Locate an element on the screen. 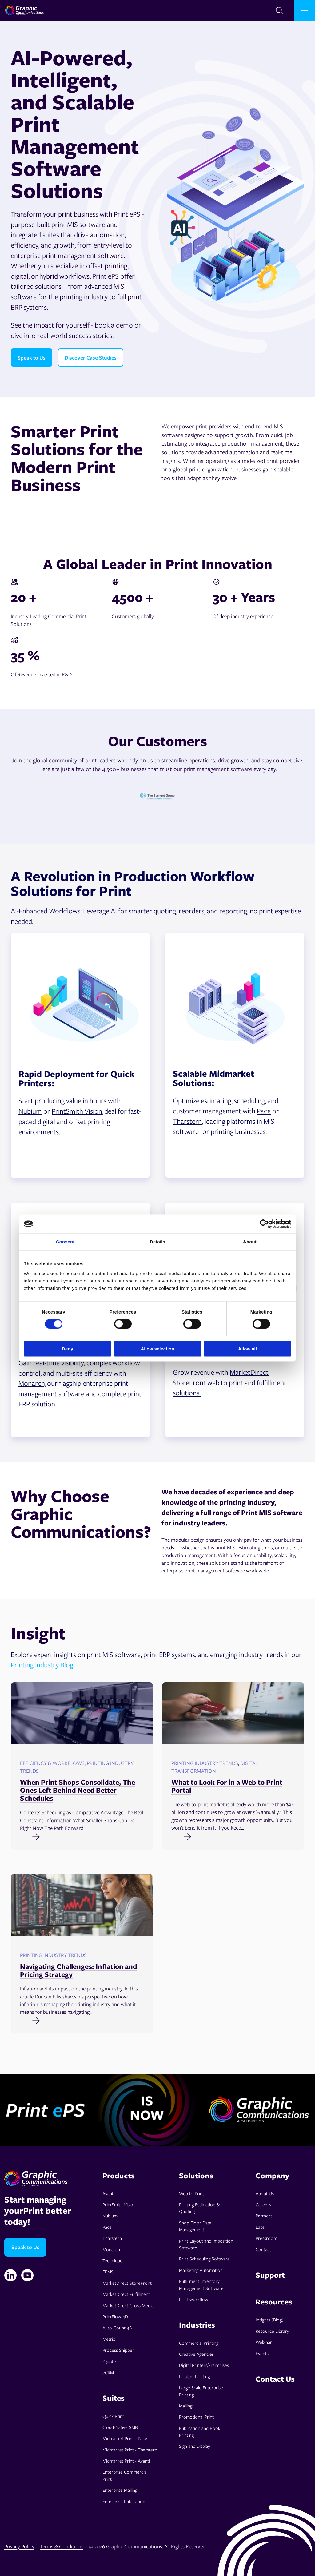 This screenshot has height=2576, width=315. Marketing Automation is located at coordinates (201, 2270).